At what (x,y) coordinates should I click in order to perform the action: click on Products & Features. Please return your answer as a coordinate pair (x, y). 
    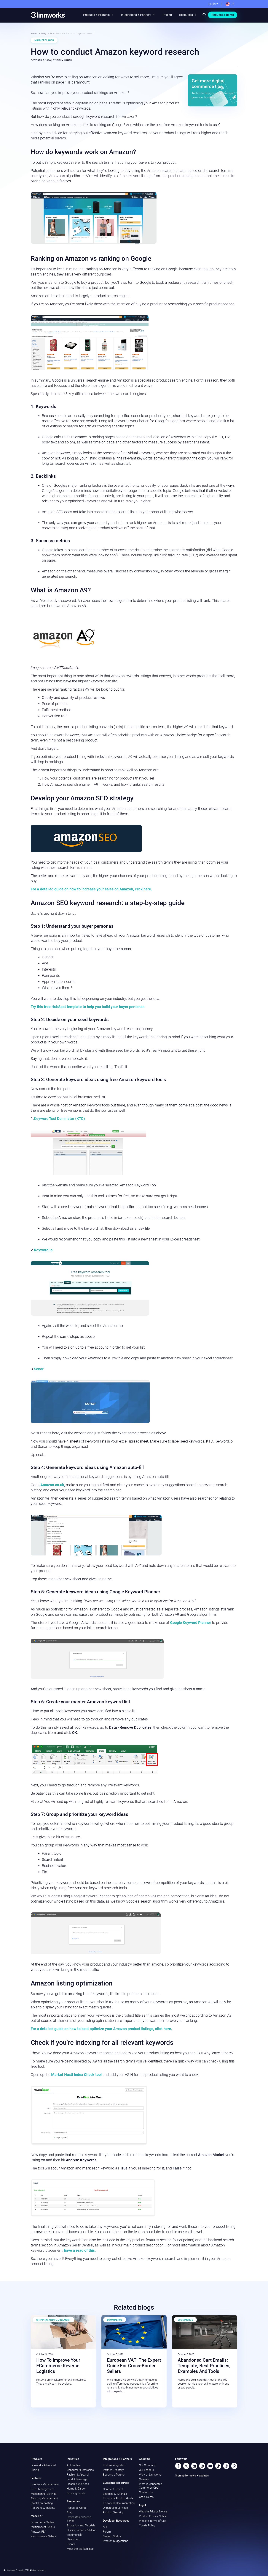
    Looking at the image, I should click on (98, 15).